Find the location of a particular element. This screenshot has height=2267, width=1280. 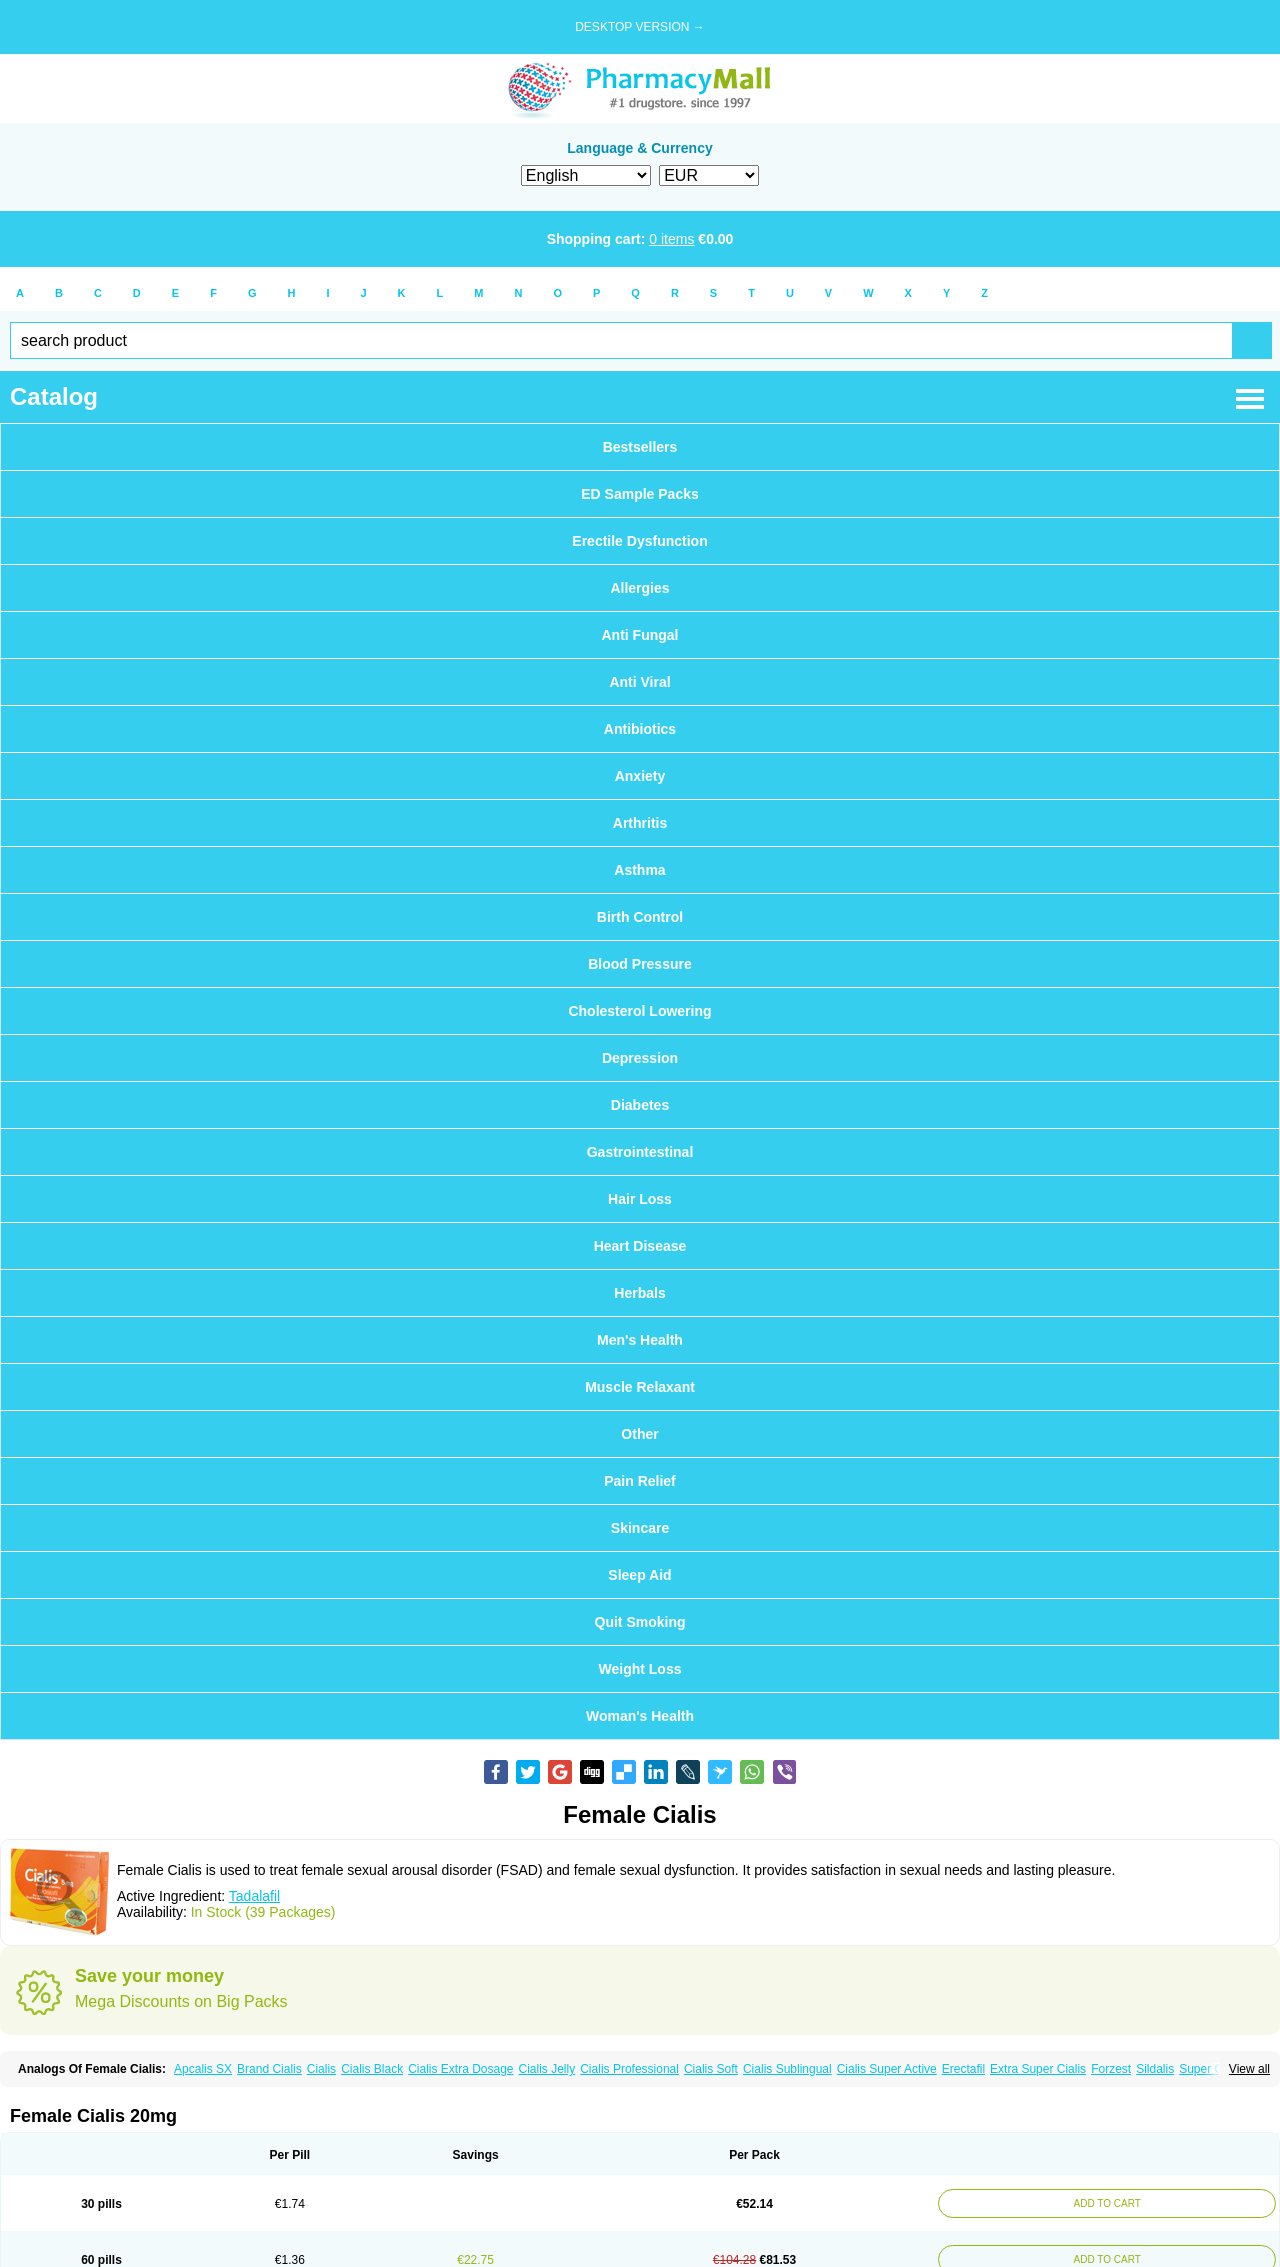

ADD TO CART is located at coordinates (1106, 2203).